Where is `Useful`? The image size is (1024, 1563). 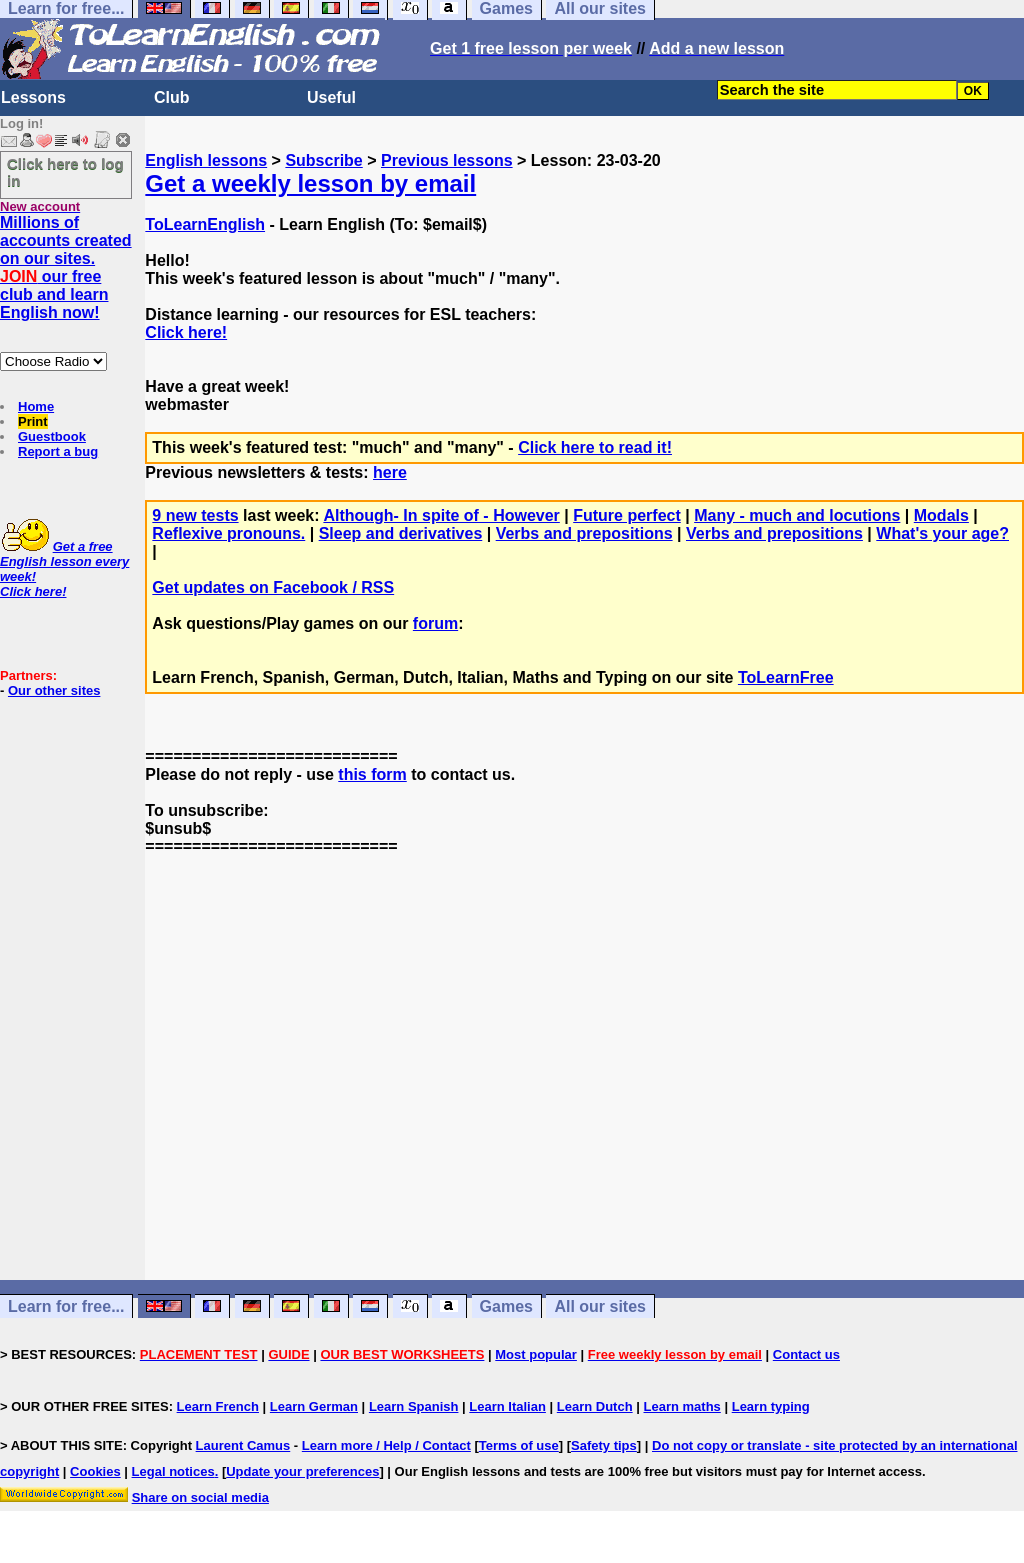 Useful is located at coordinates (331, 97).